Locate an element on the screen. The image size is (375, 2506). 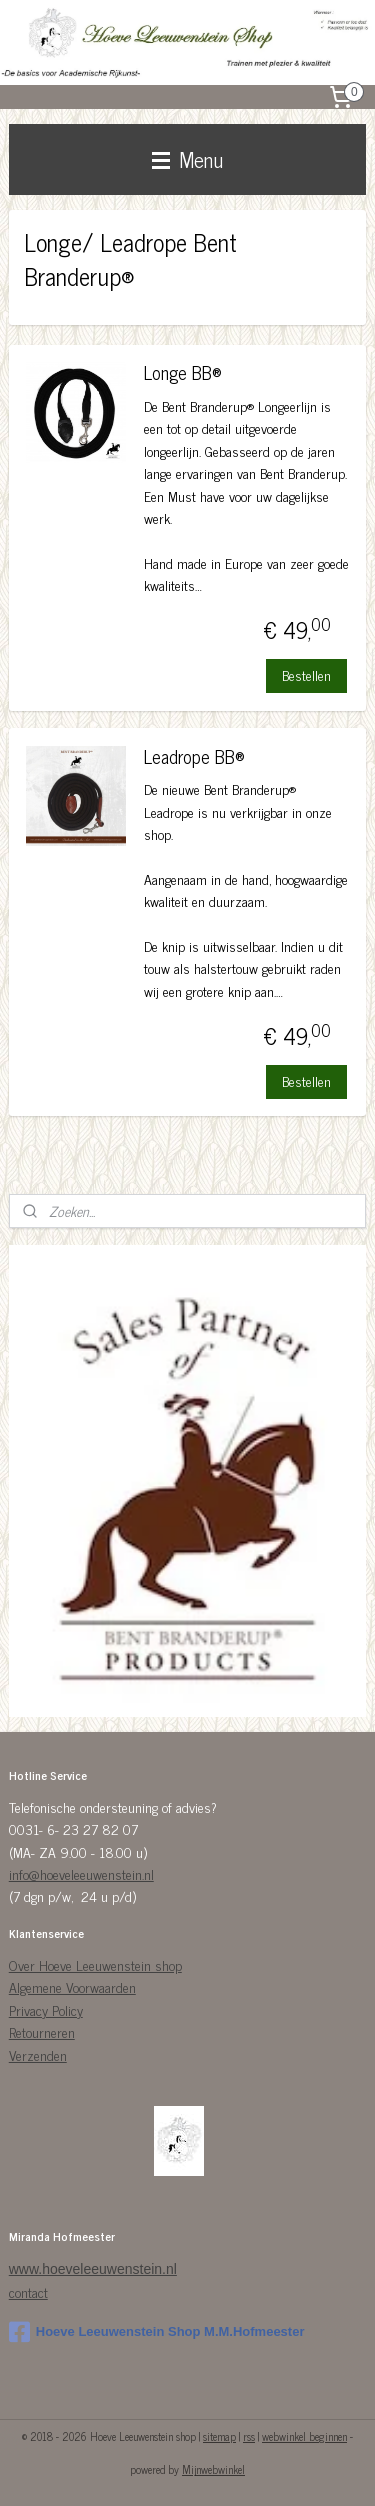
Hoeve Leeuwenstein Shop M.M.Hofmeester is located at coordinates (157, 2332).